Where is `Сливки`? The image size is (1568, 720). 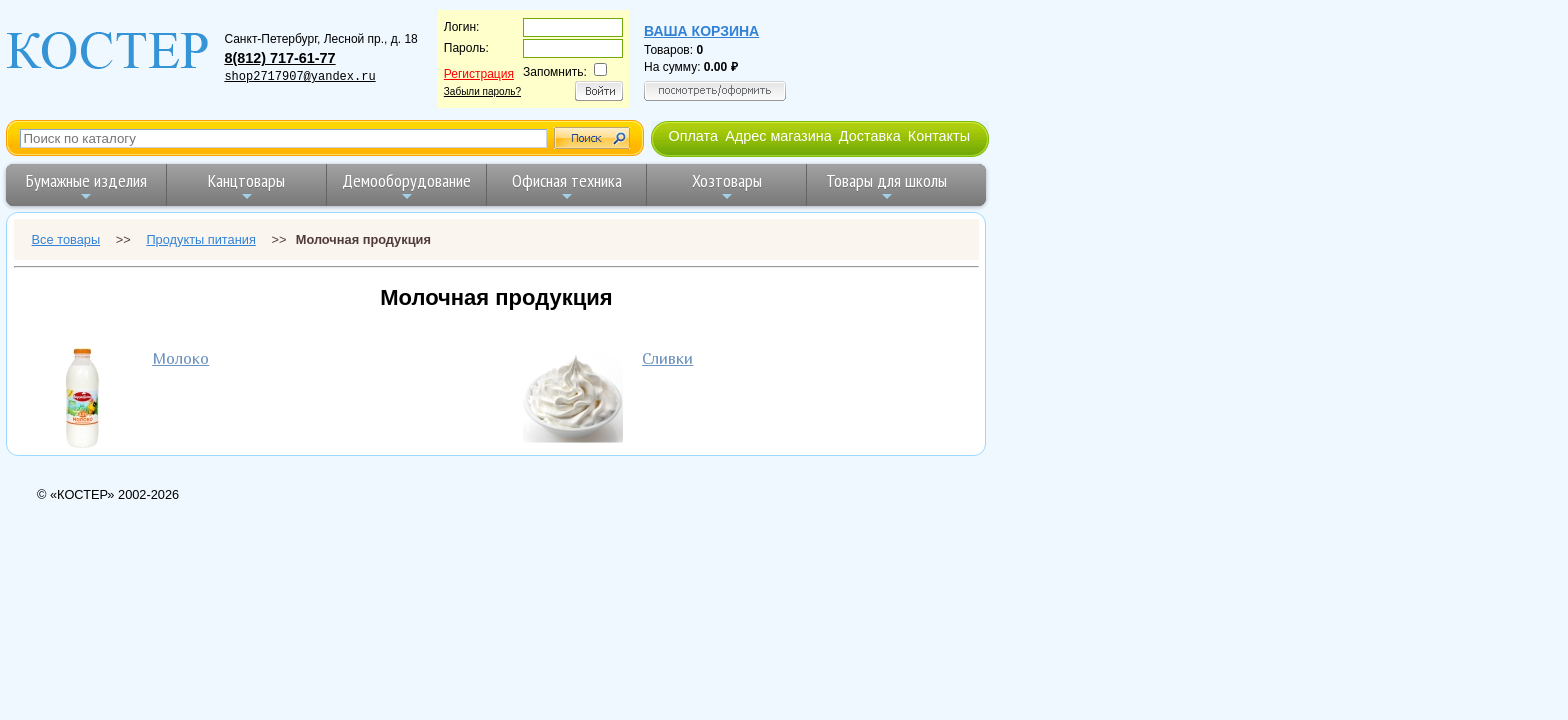 Сливки is located at coordinates (667, 358).